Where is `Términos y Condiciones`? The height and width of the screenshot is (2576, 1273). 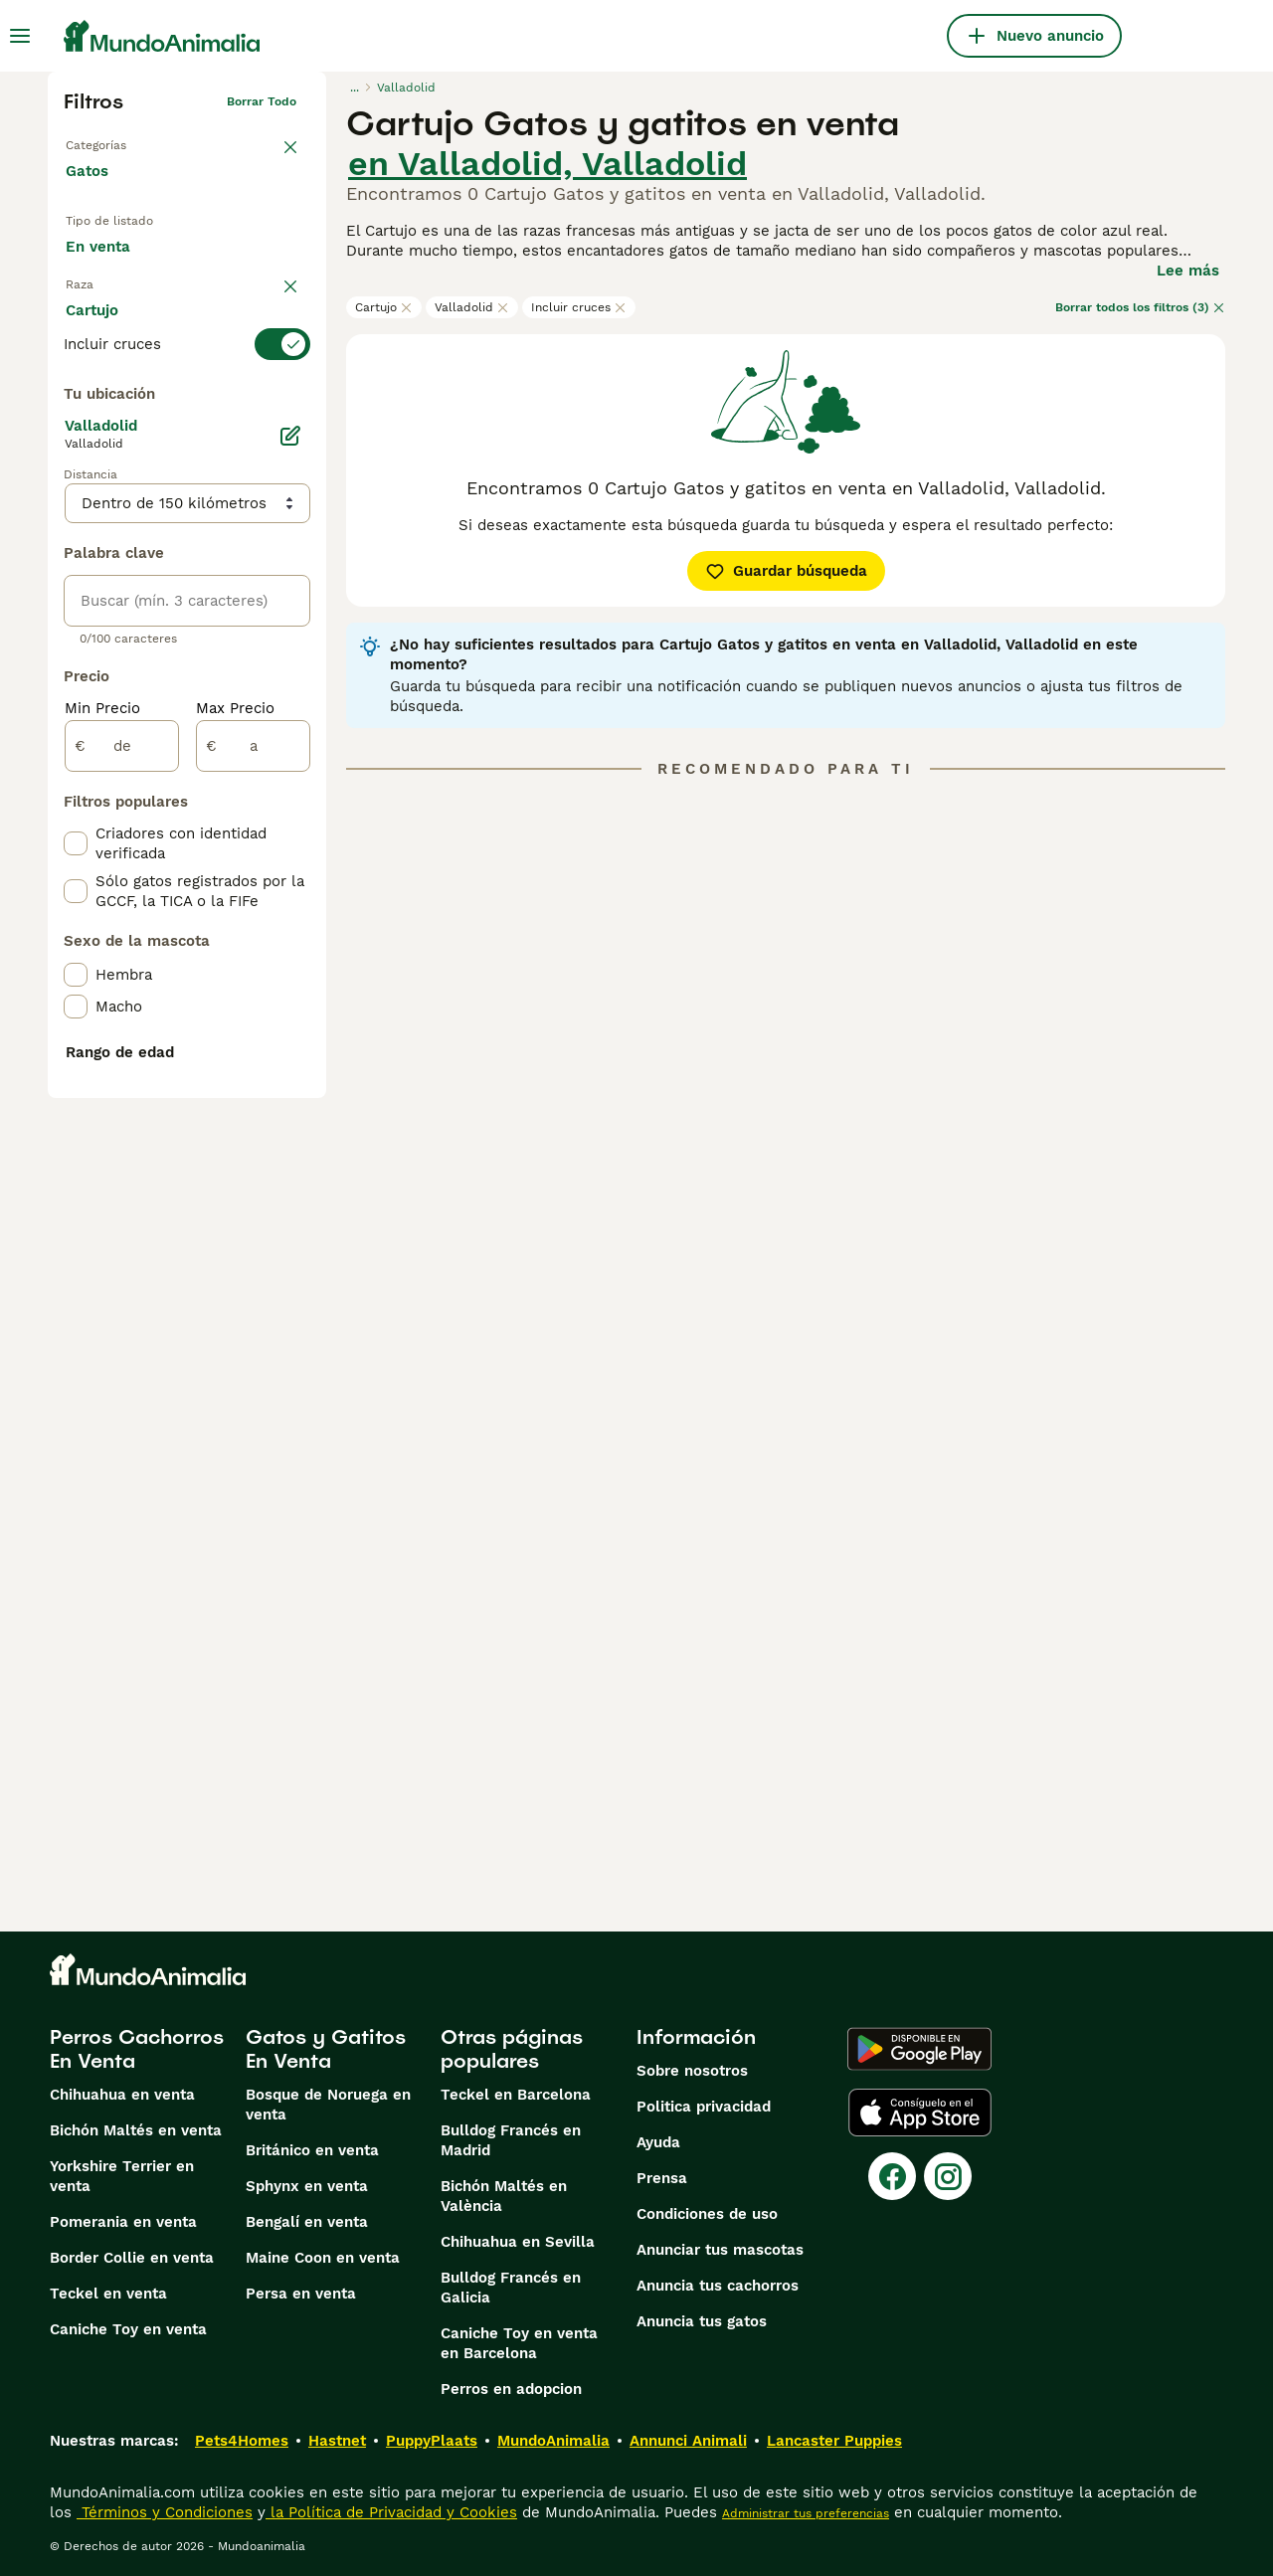 Términos y Condiciones is located at coordinates (165, 2512).